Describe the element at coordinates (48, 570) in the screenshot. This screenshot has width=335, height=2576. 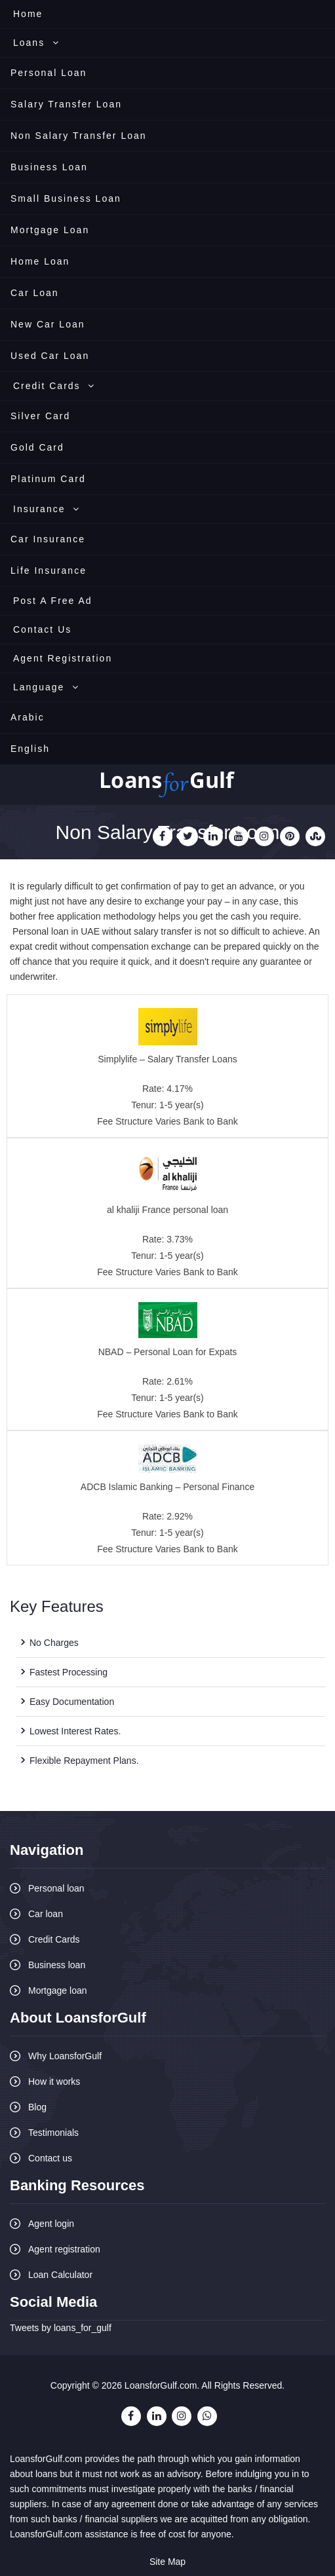
I see `Life Insurance` at that location.